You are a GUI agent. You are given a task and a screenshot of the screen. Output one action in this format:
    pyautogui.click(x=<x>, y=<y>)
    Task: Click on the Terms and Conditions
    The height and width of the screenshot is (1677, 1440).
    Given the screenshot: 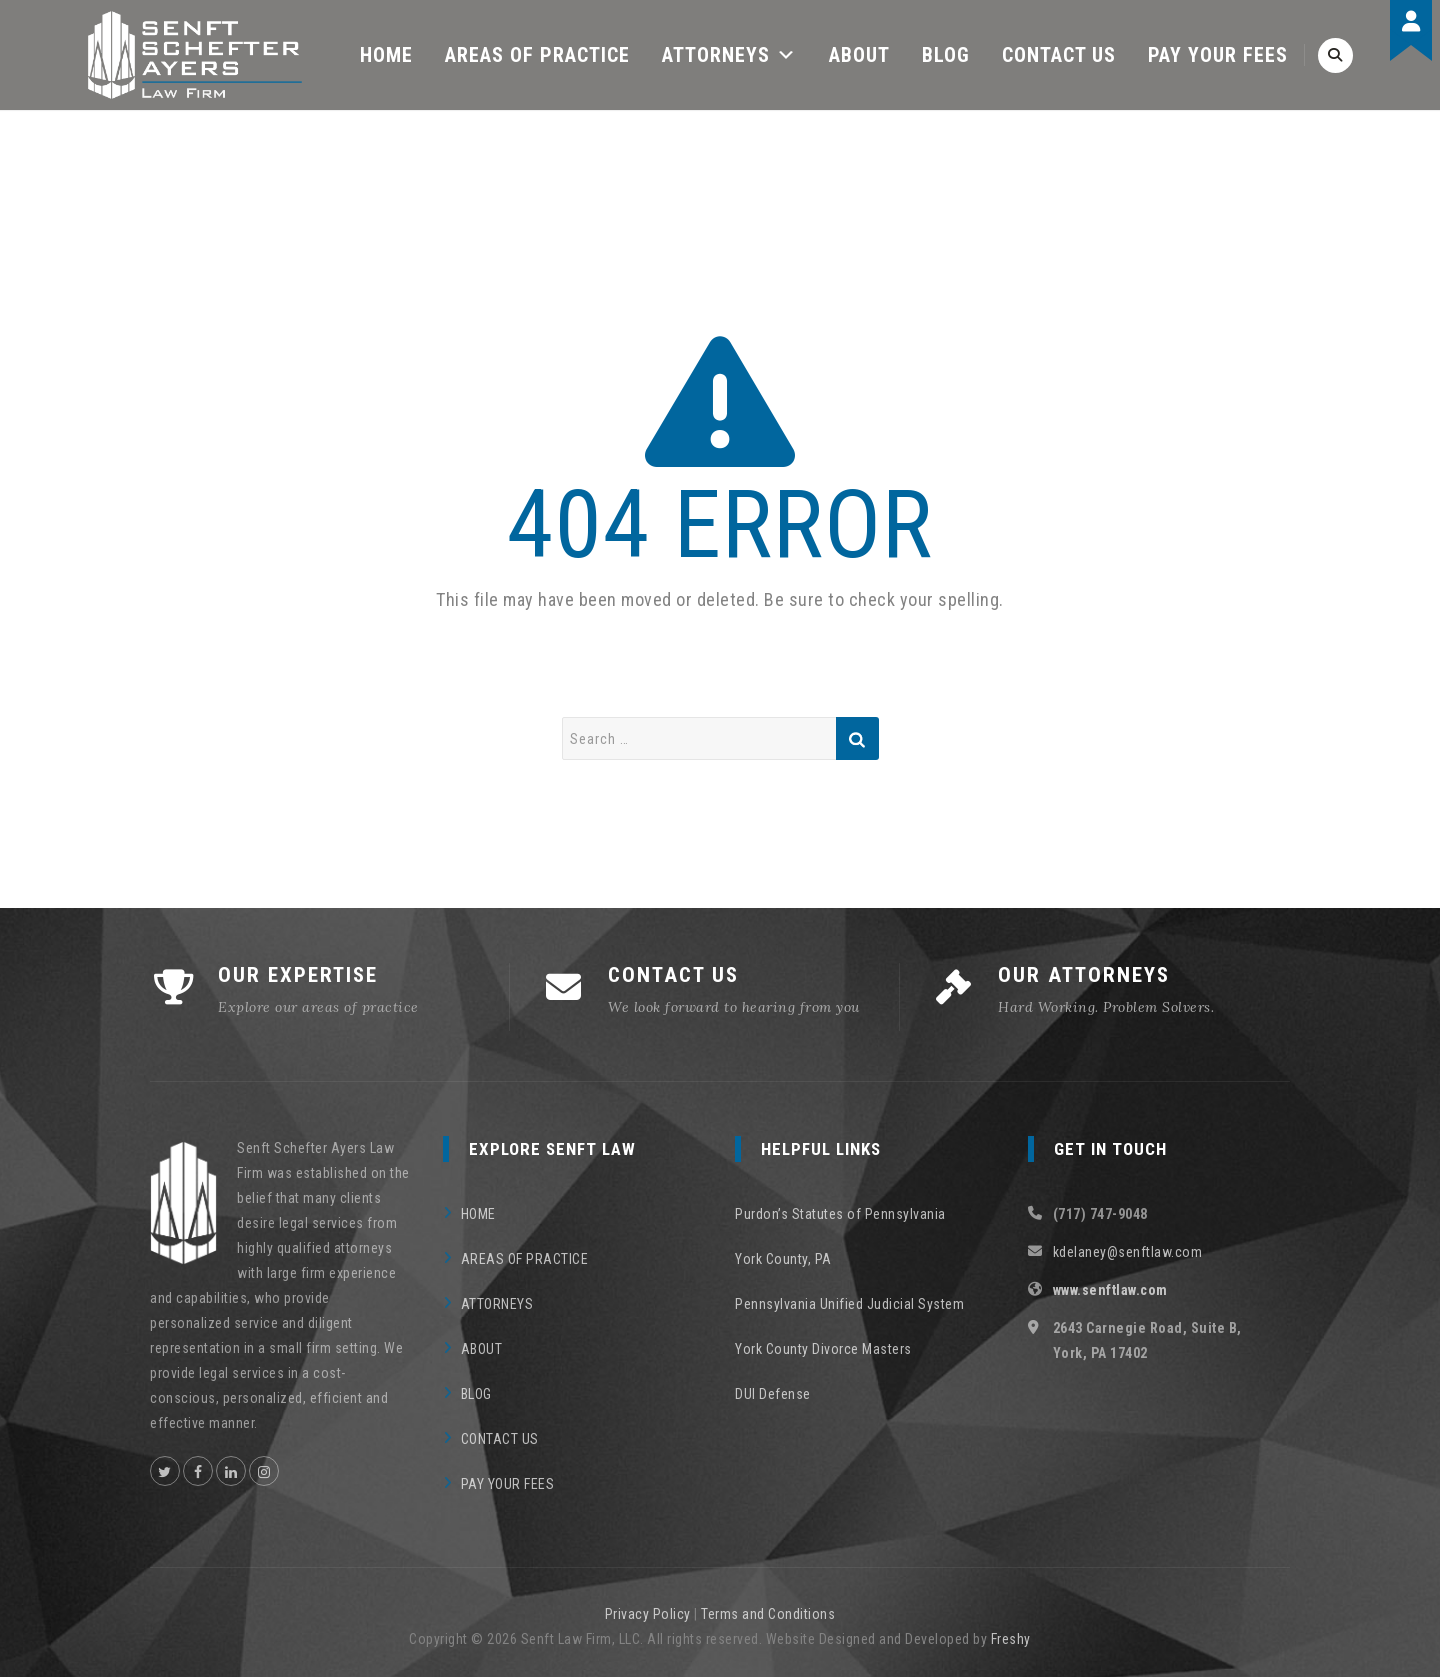 What is the action you would take?
    pyautogui.click(x=768, y=1614)
    